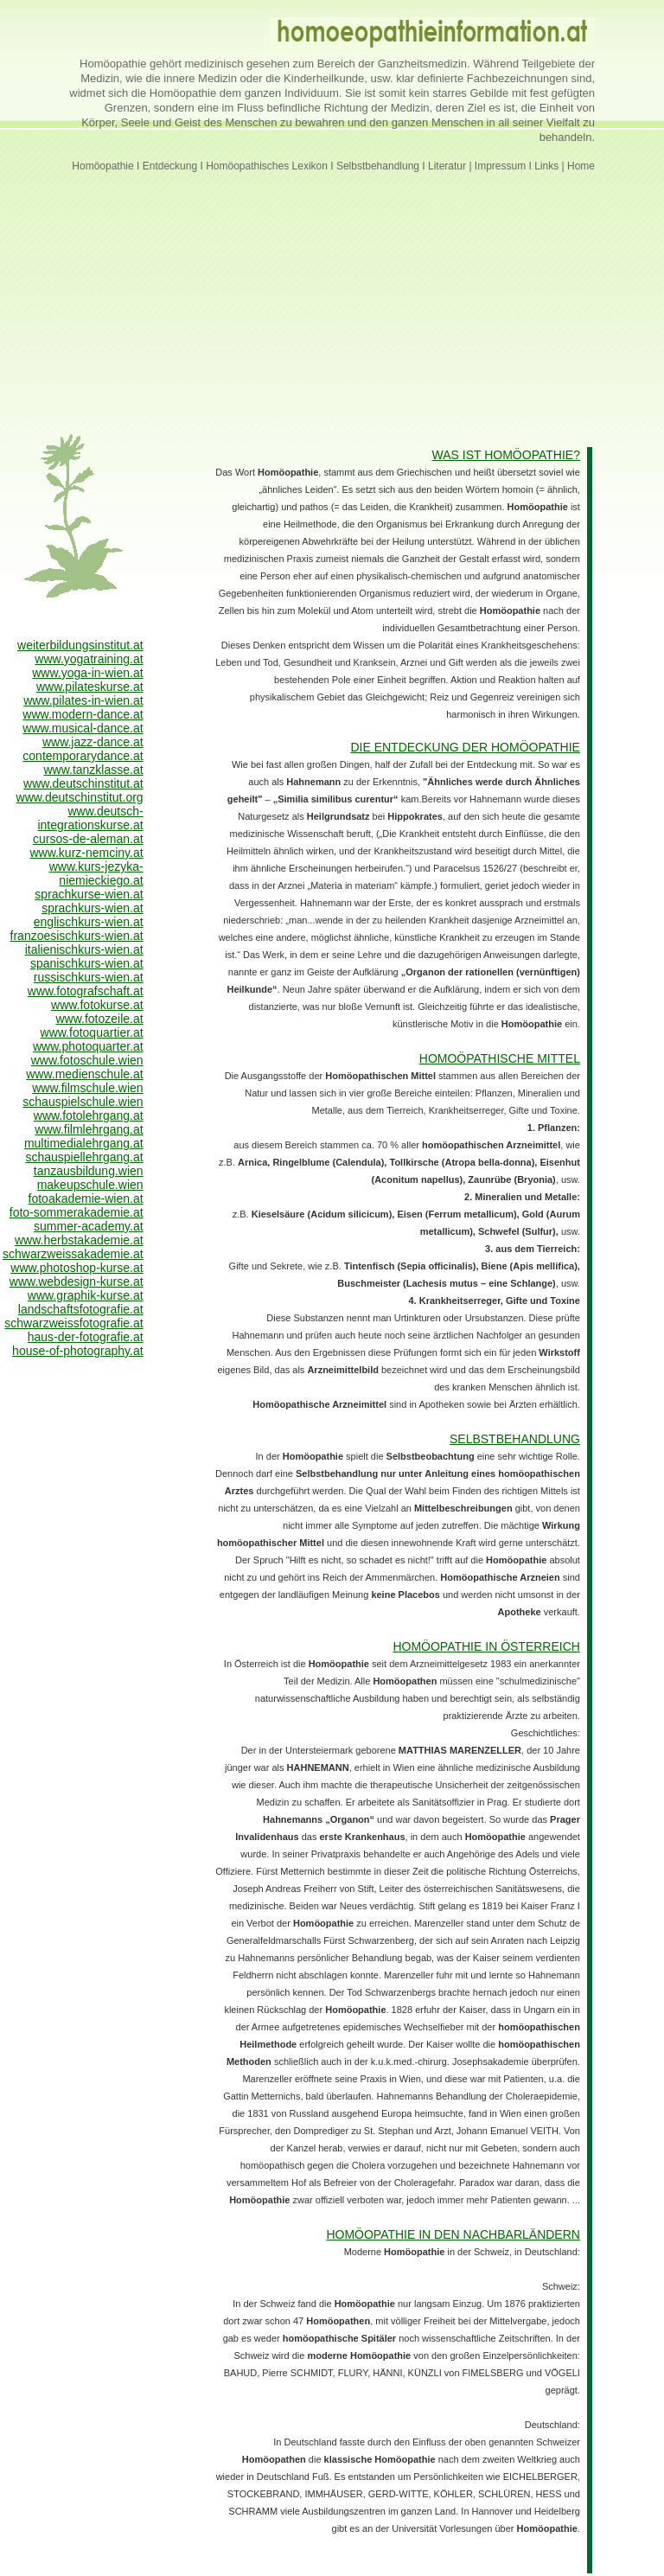 The image size is (664, 2576). I want to click on www.jazz-dance.at, so click(93, 742).